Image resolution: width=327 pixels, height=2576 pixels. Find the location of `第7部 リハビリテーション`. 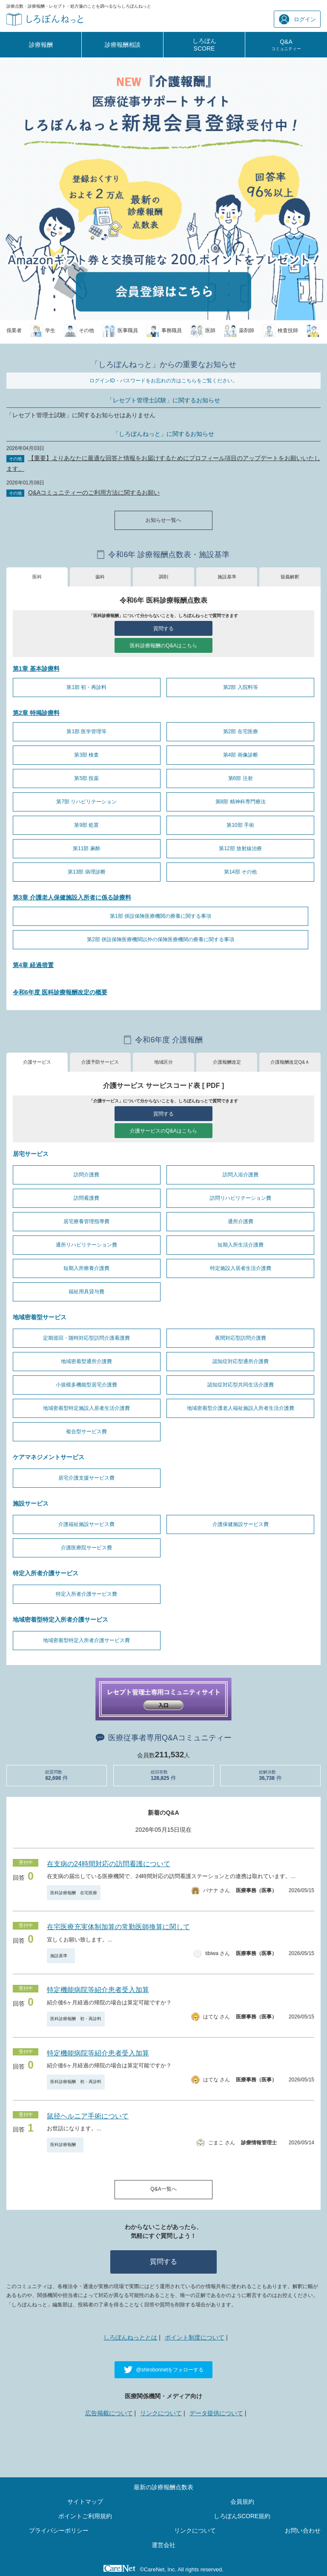

第7部 リハビリテーション is located at coordinates (86, 802).